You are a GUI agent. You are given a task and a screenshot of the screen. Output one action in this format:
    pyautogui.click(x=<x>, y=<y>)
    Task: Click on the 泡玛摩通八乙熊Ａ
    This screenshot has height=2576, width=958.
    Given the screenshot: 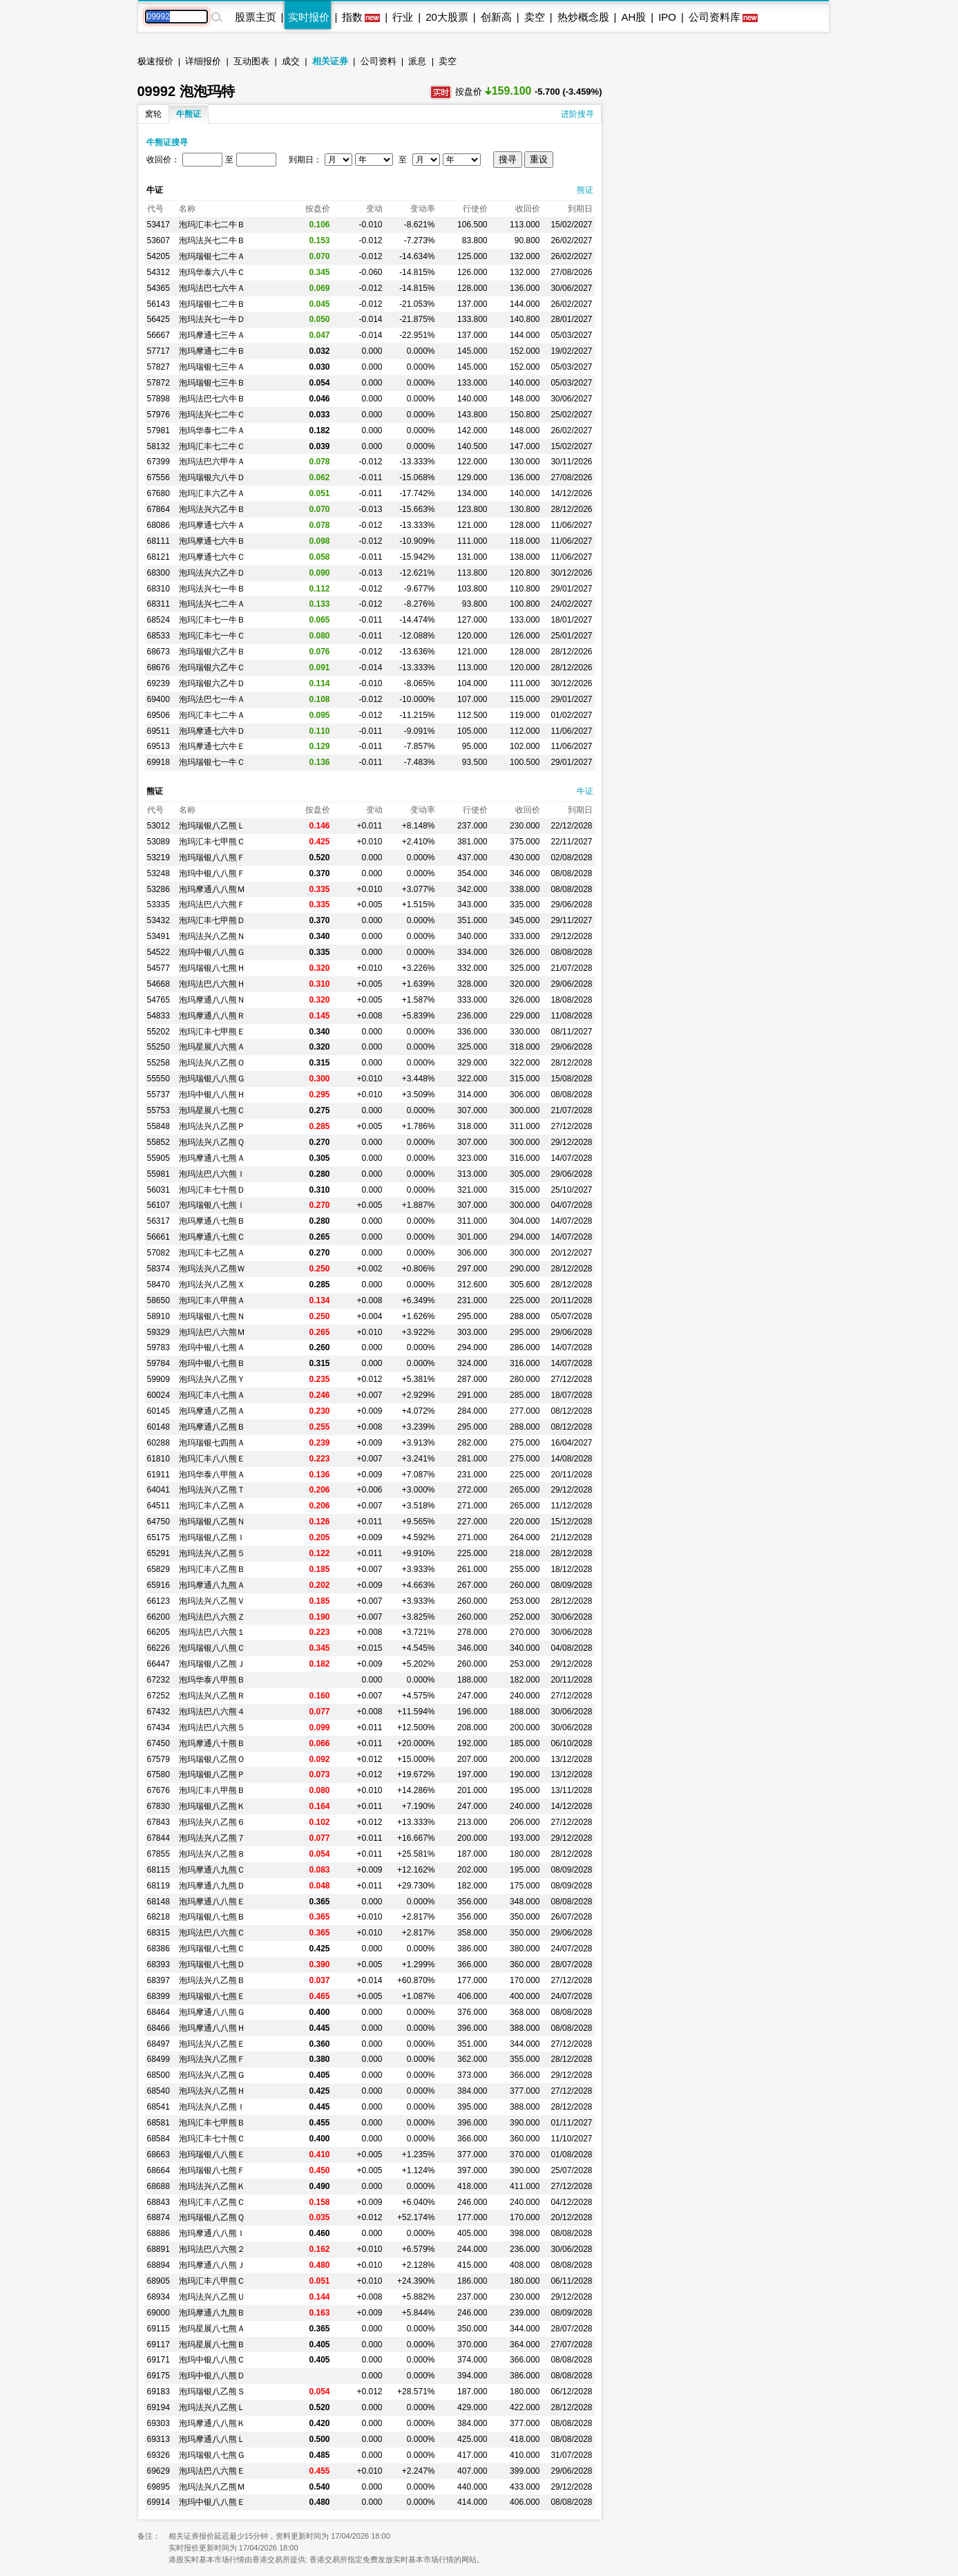 What is the action you would take?
    pyautogui.click(x=212, y=1411)
    